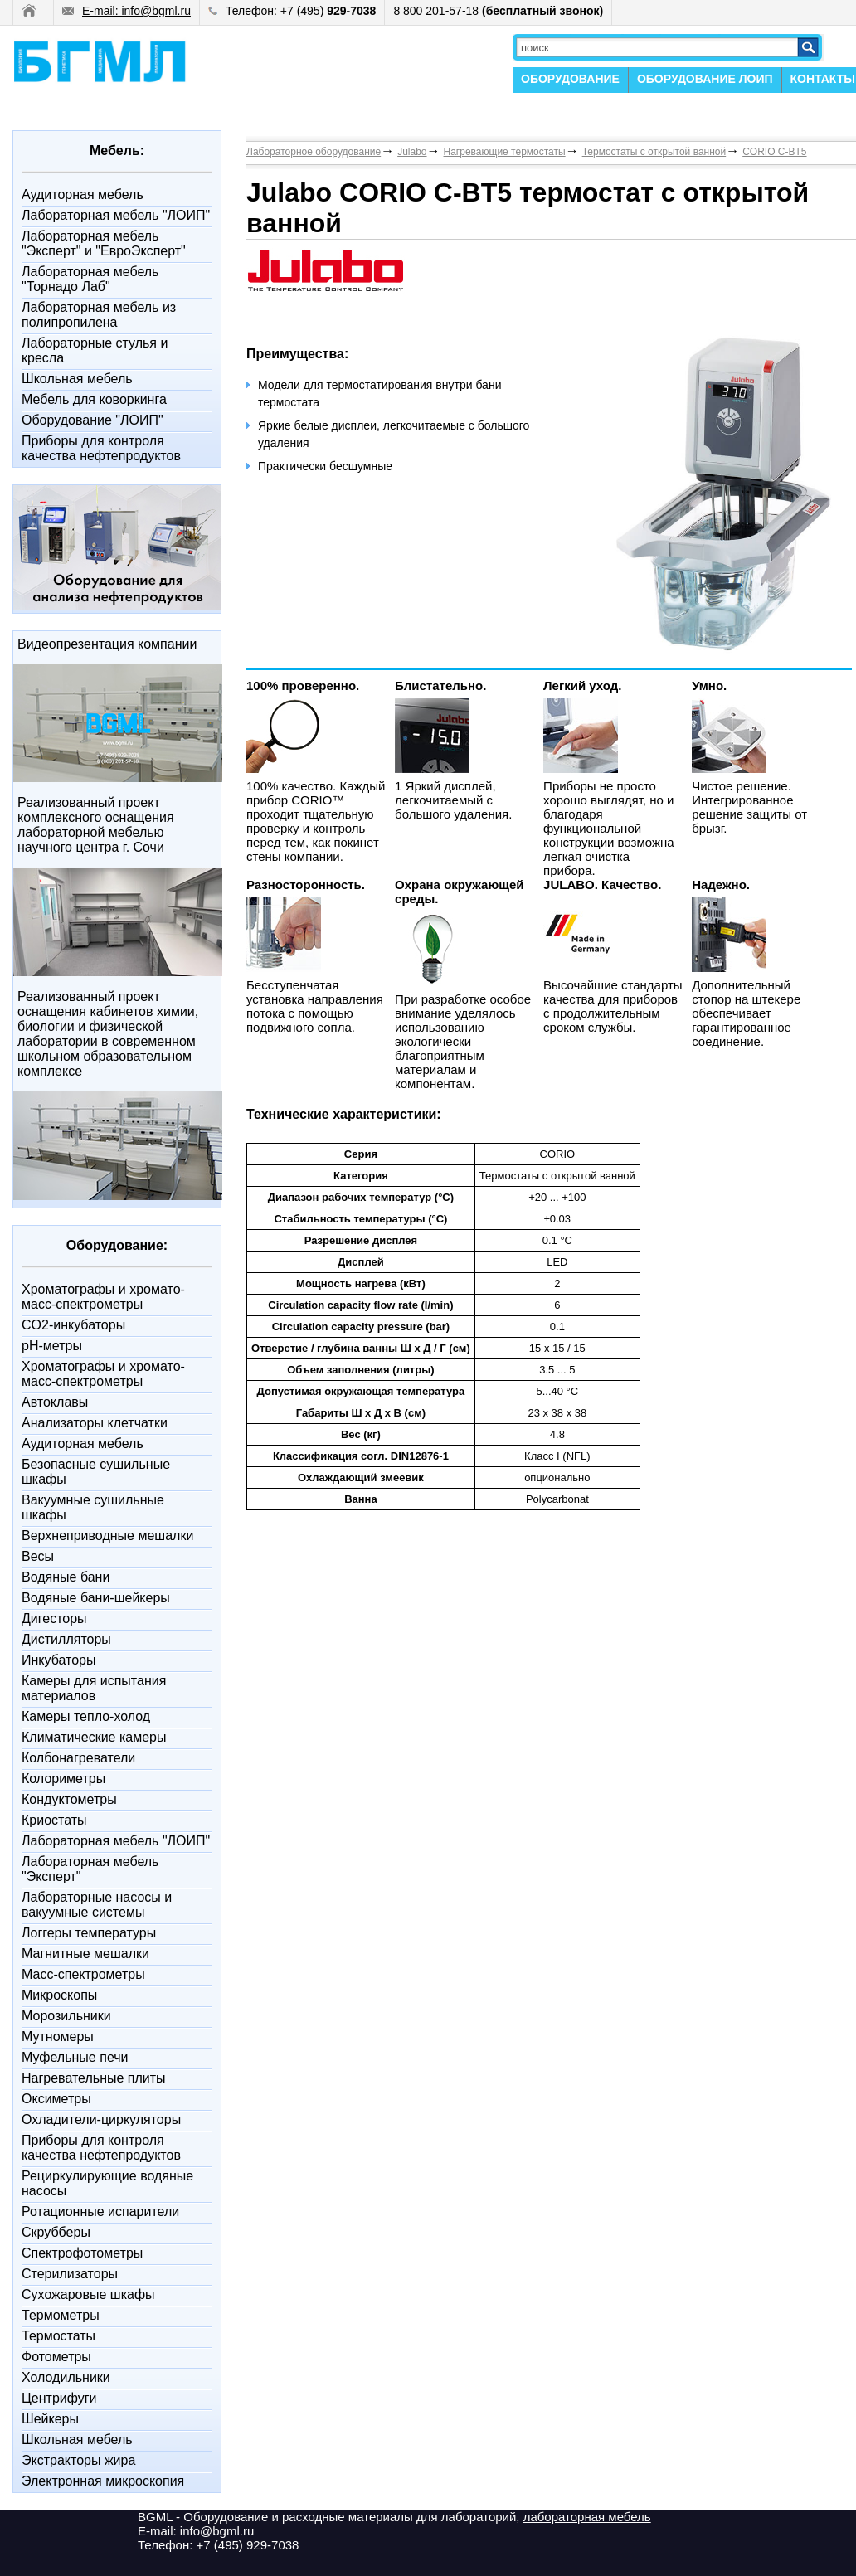  Describe the element at coordinates (85, 1954) in the screenshot. I see `Магнитные мешалки` at that location.